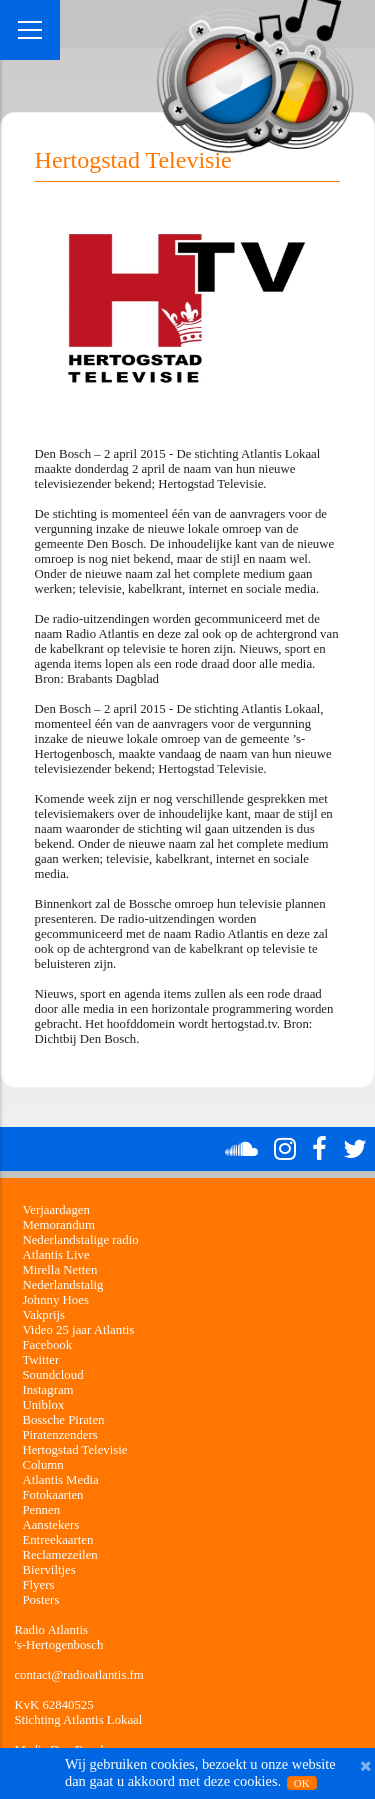 The width and height of the screenshot is (375, 1799). I want to click on Vakprijs, so click(43, 1315).